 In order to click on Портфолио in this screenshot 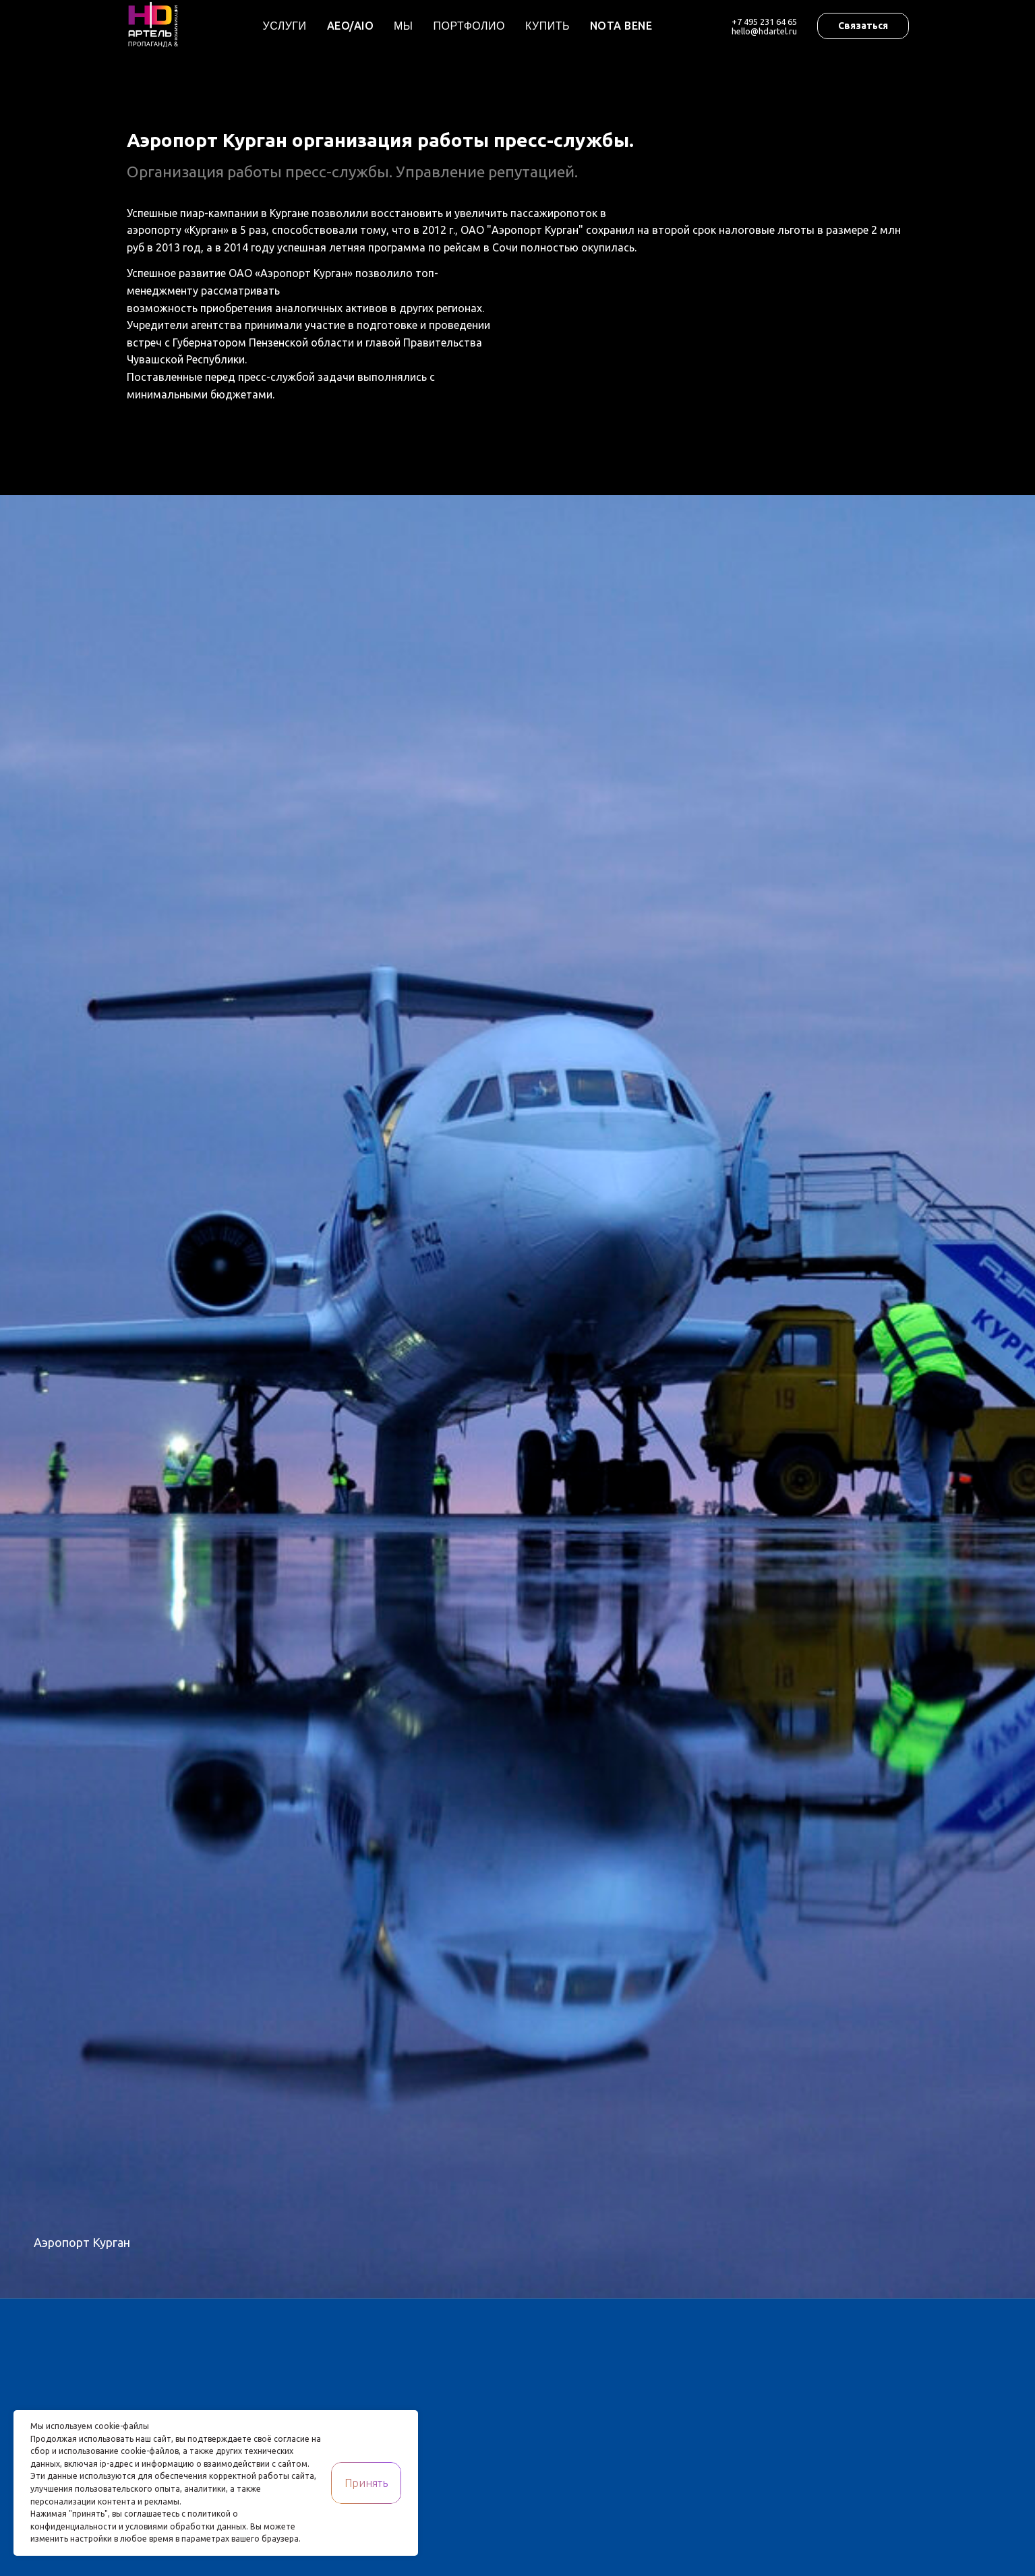, I will do `click(470, 26)`.